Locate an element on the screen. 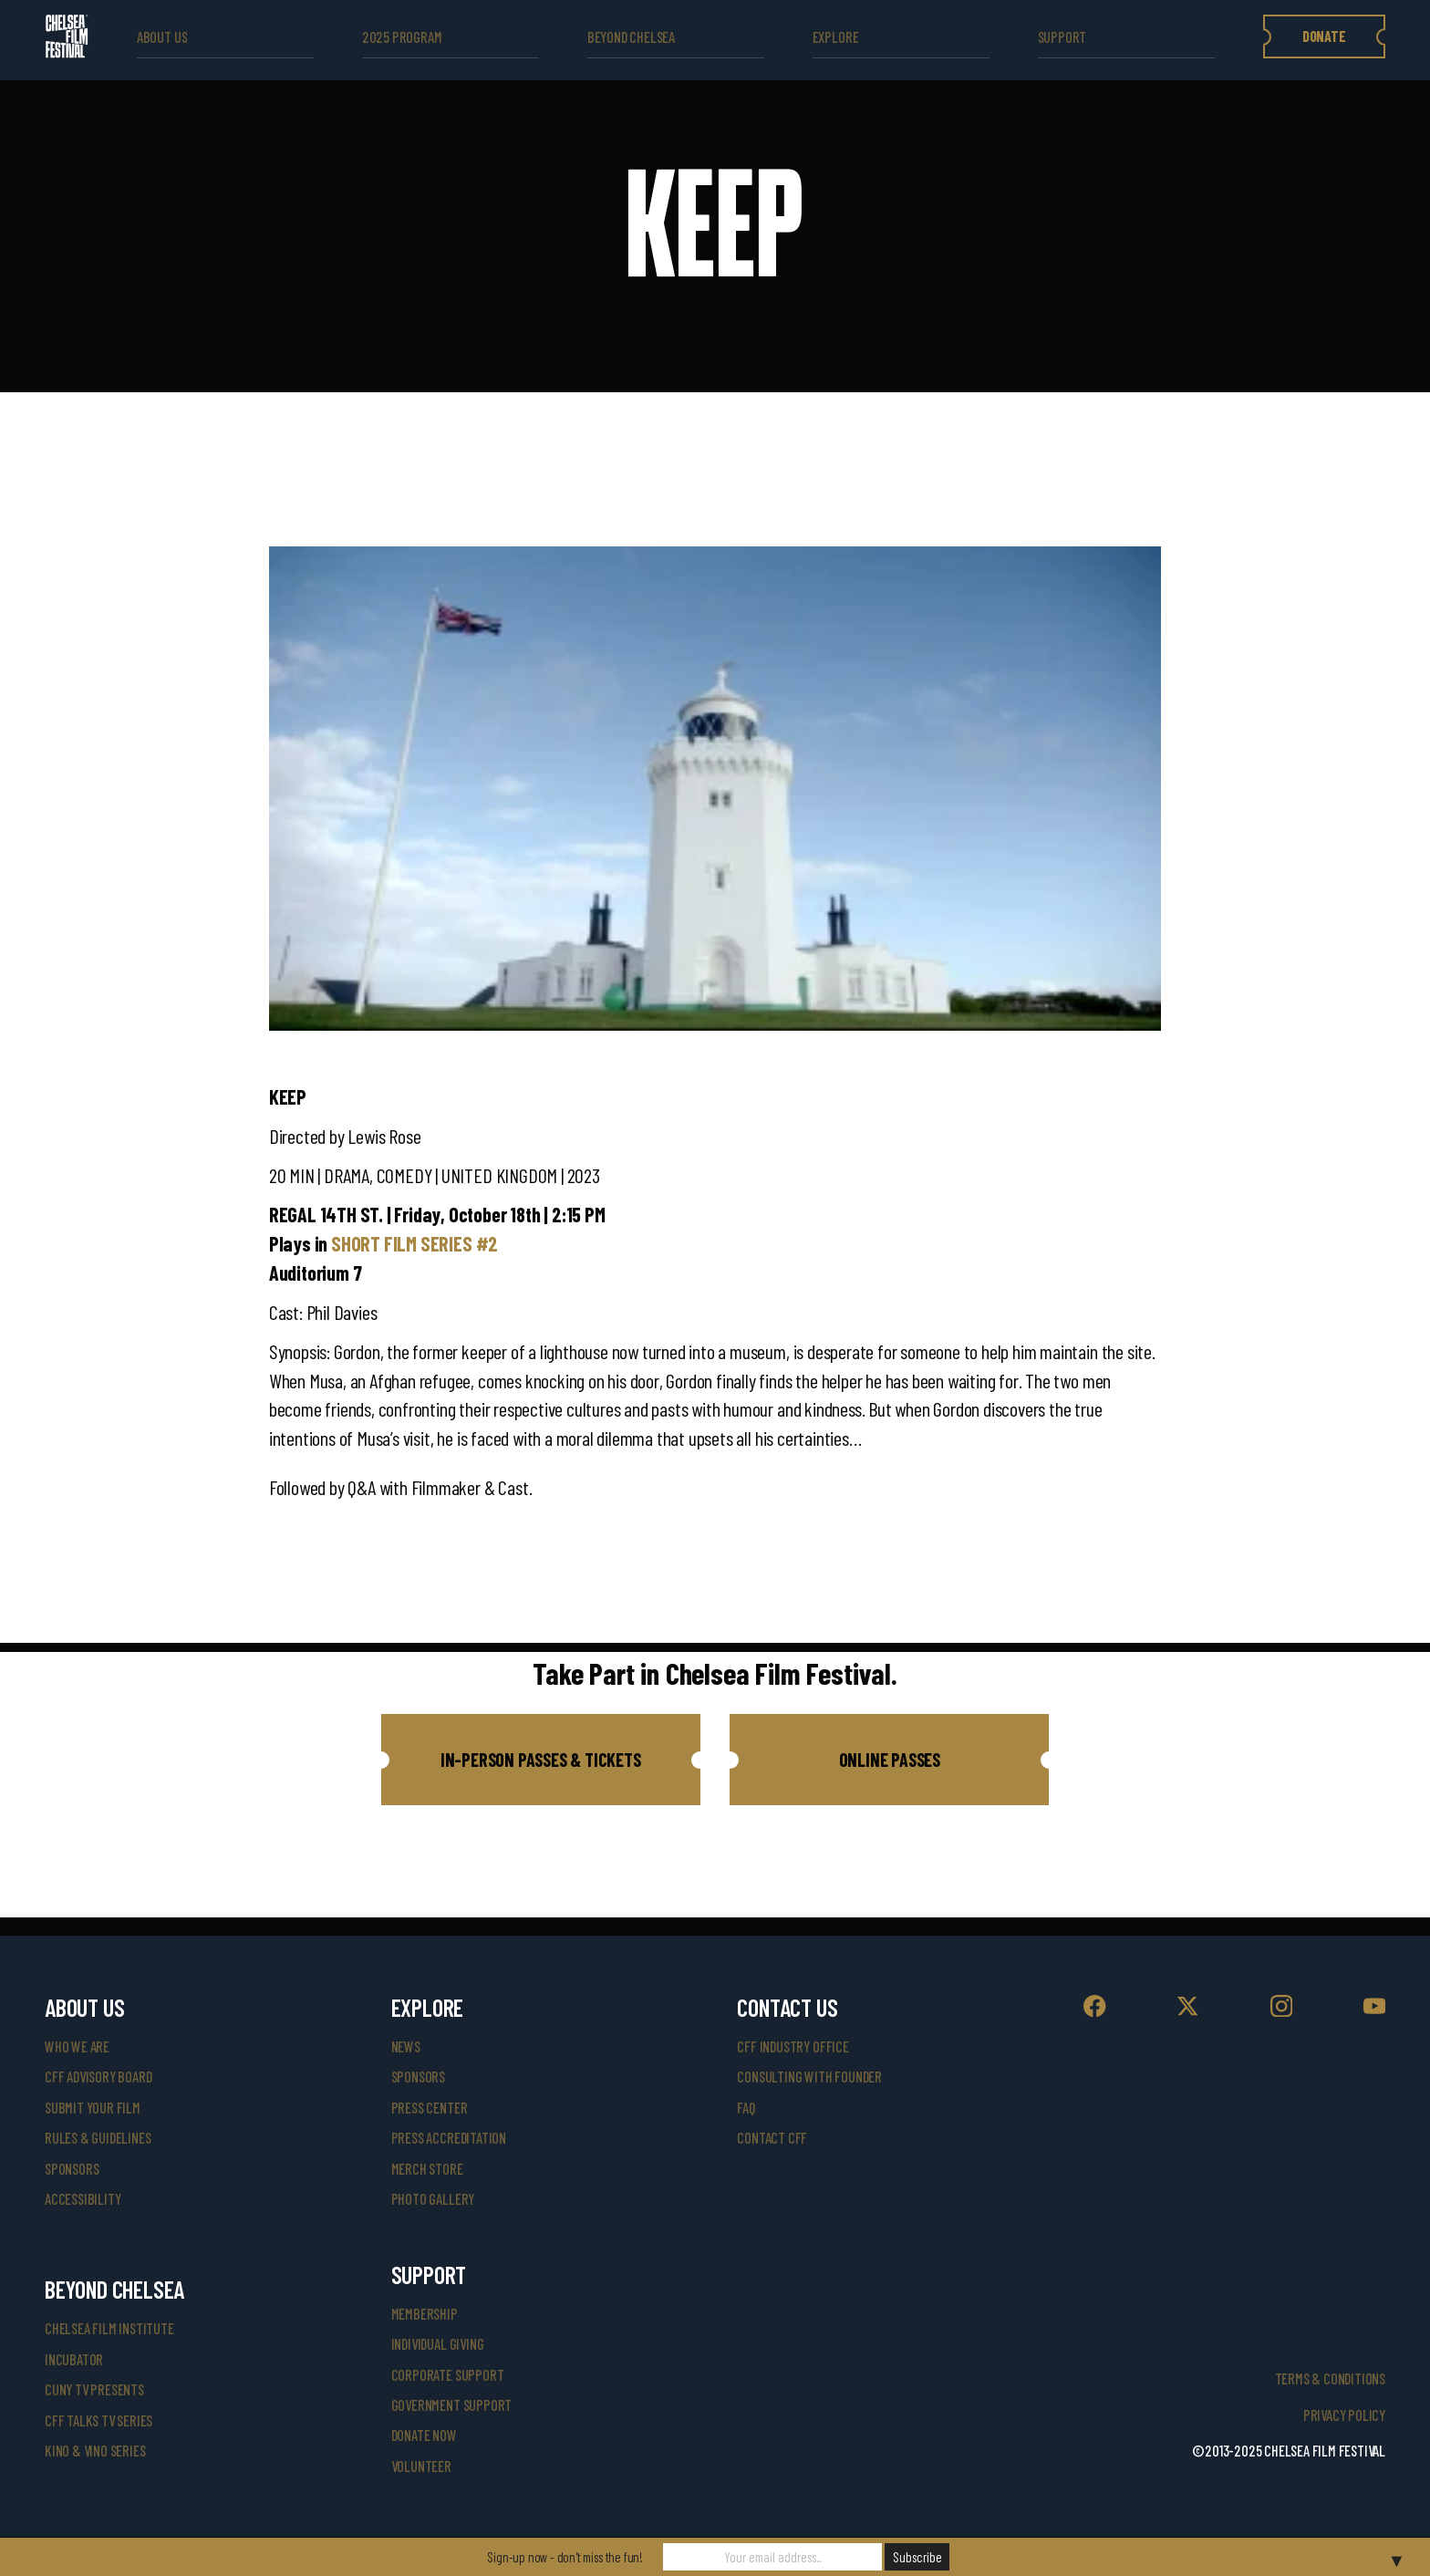 The width and height of the screenshot is (1430, 2576). government support is located at coordinates (451, 2405).